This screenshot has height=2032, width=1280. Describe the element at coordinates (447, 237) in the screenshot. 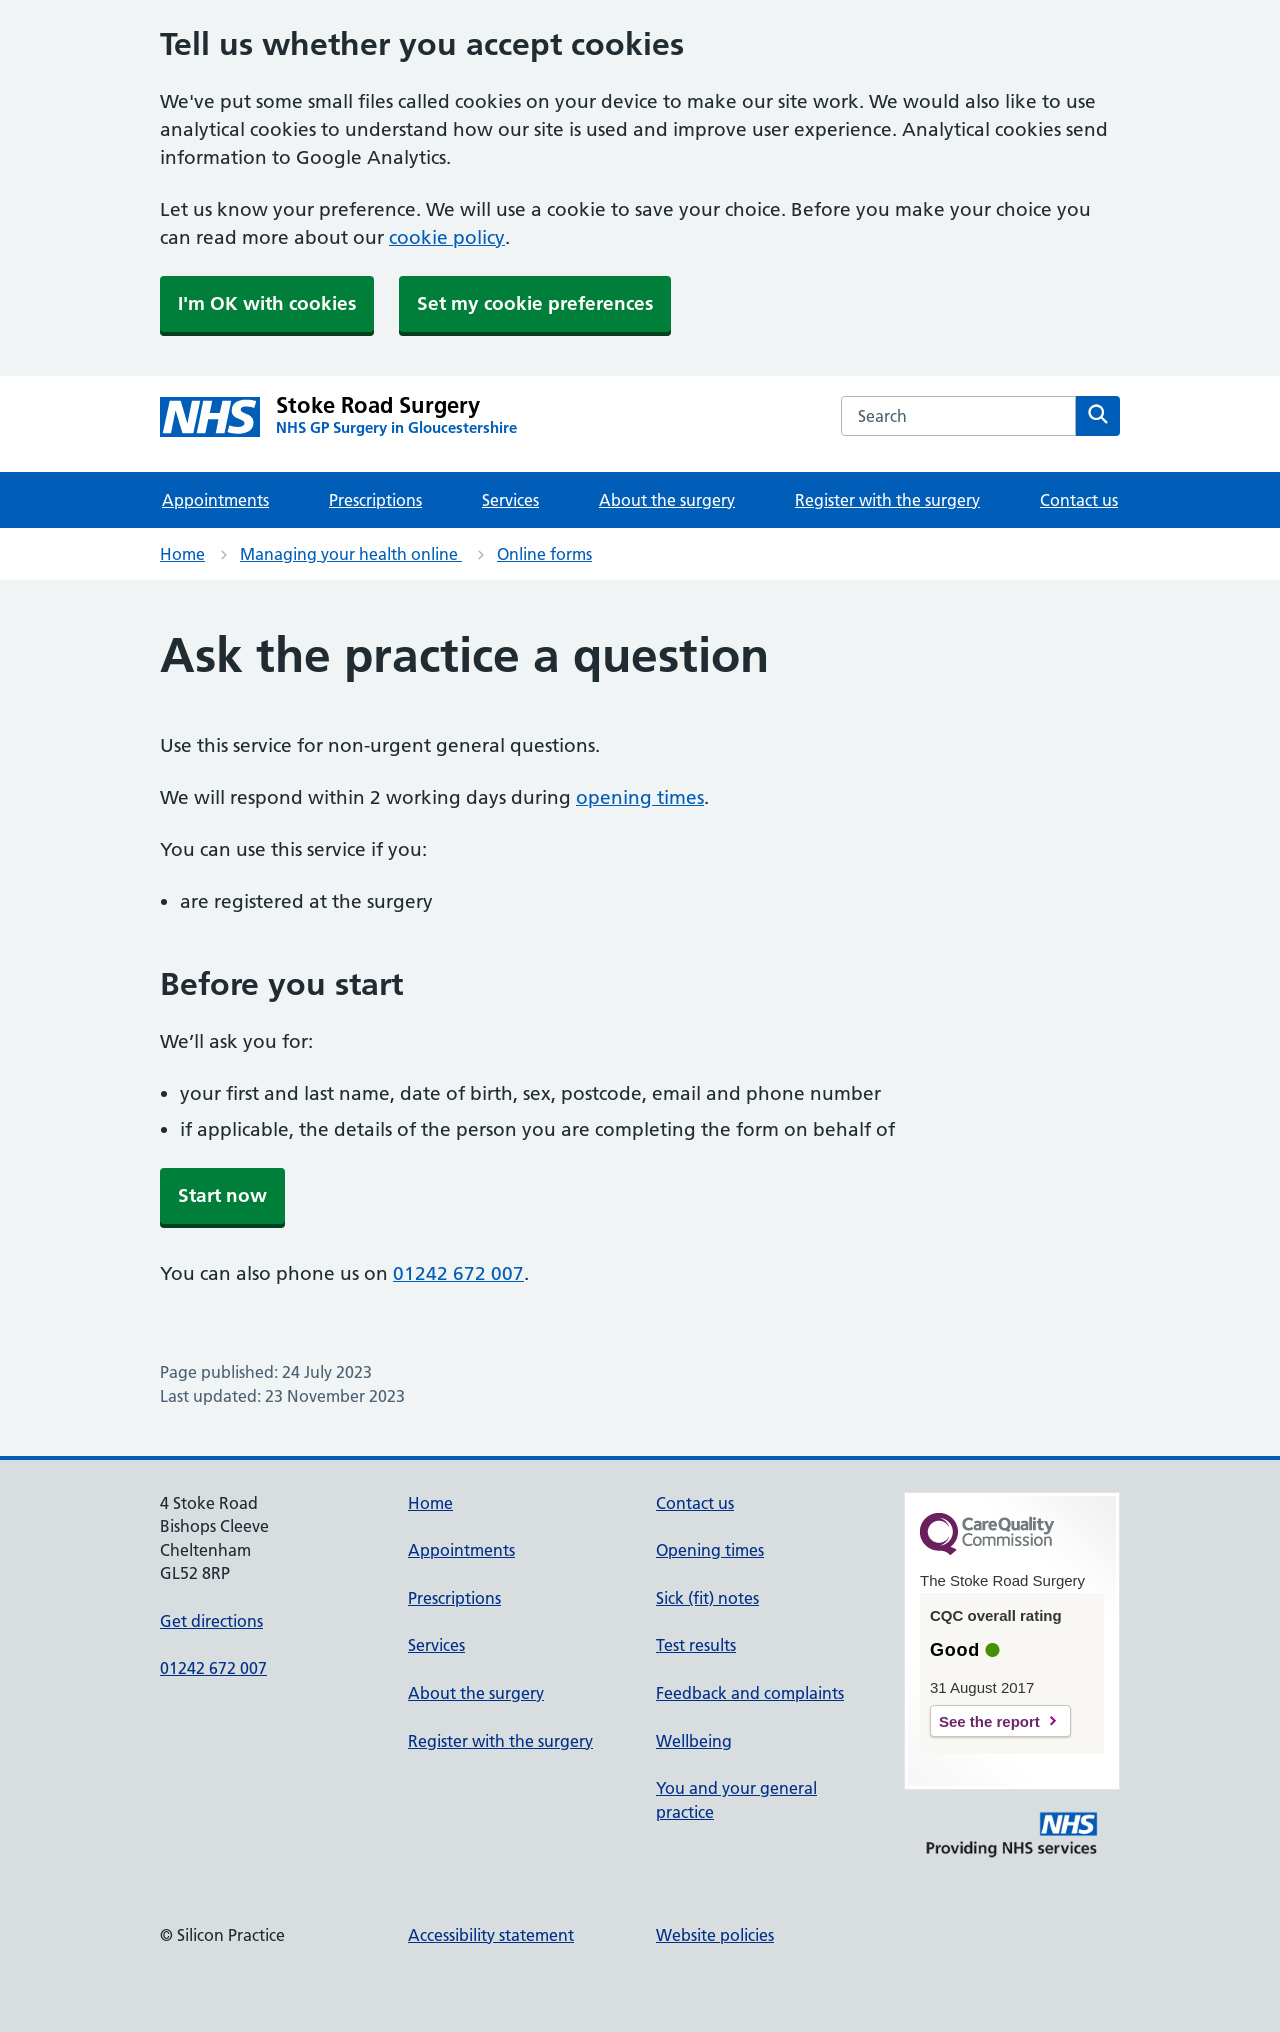

I see `cookie policy` at that location.